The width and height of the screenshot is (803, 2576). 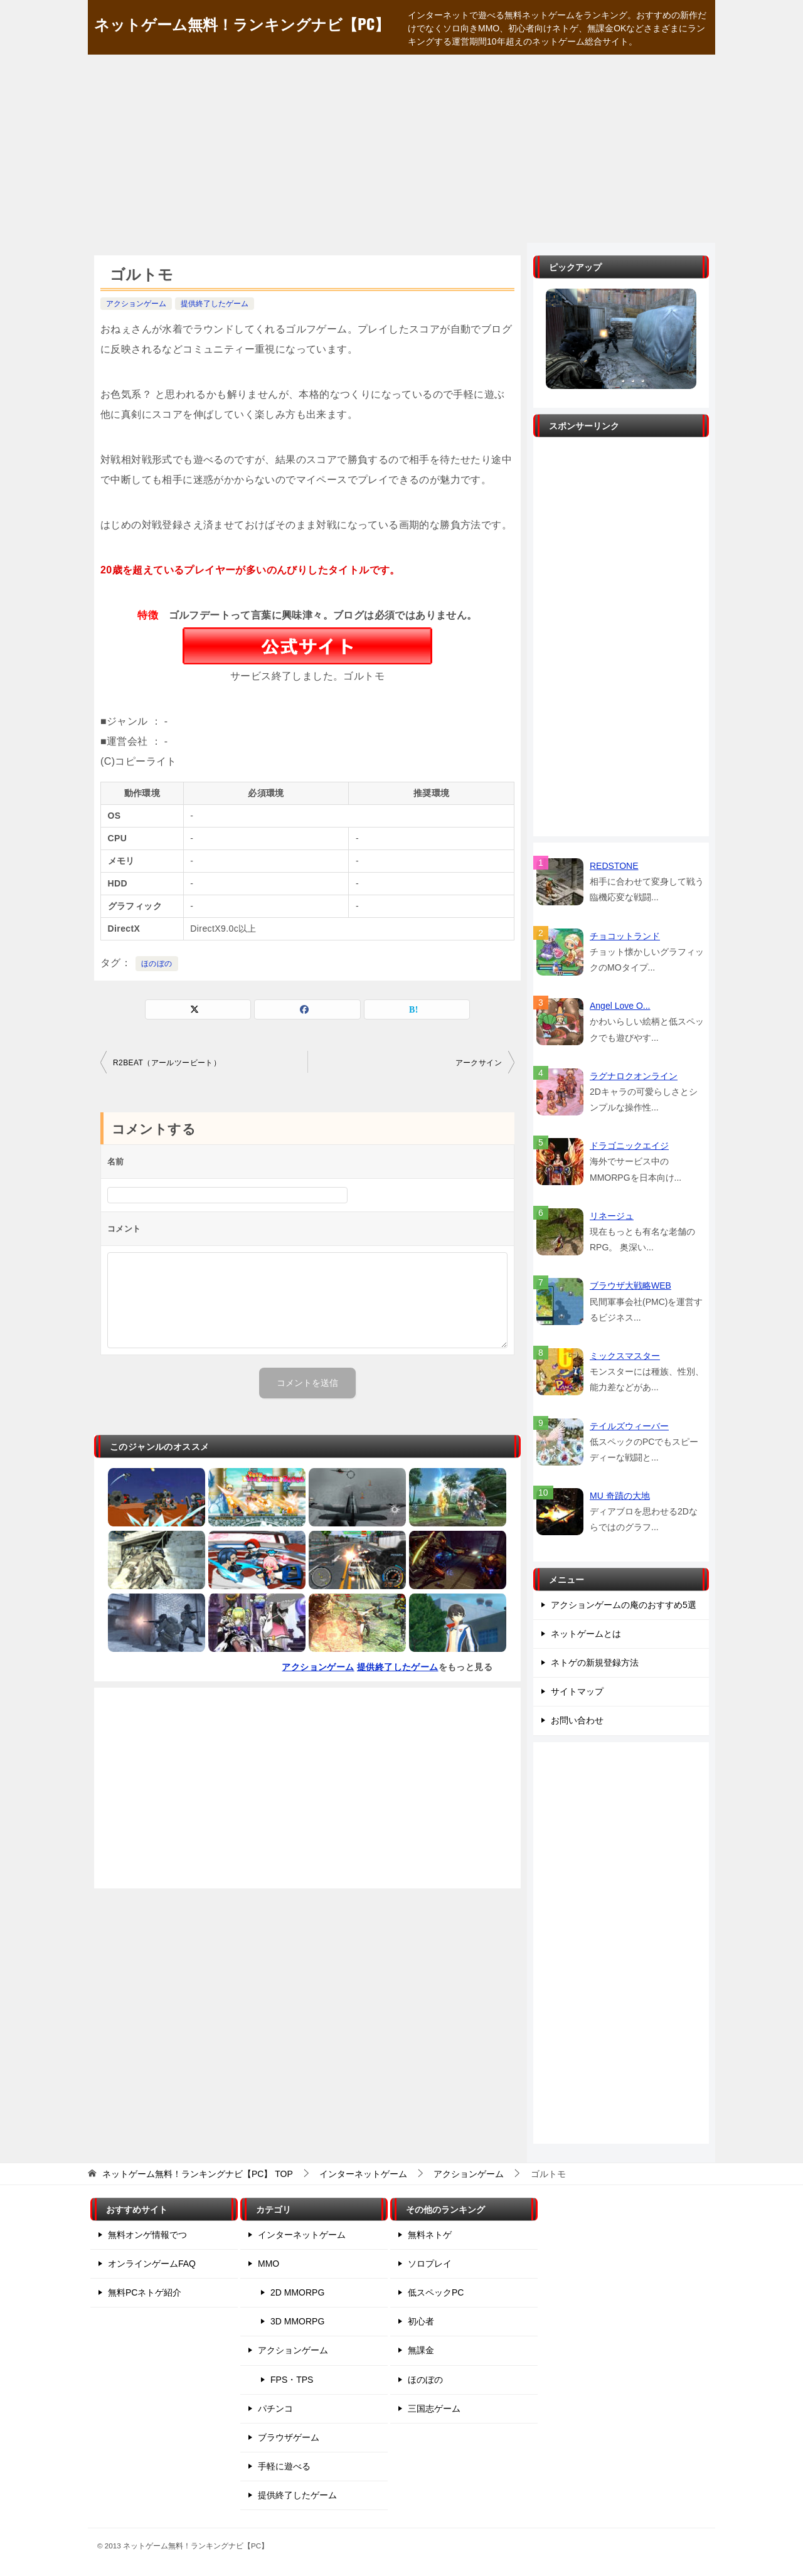 I want to click on ブラウザゲーム, so click(x=288, y=2437).